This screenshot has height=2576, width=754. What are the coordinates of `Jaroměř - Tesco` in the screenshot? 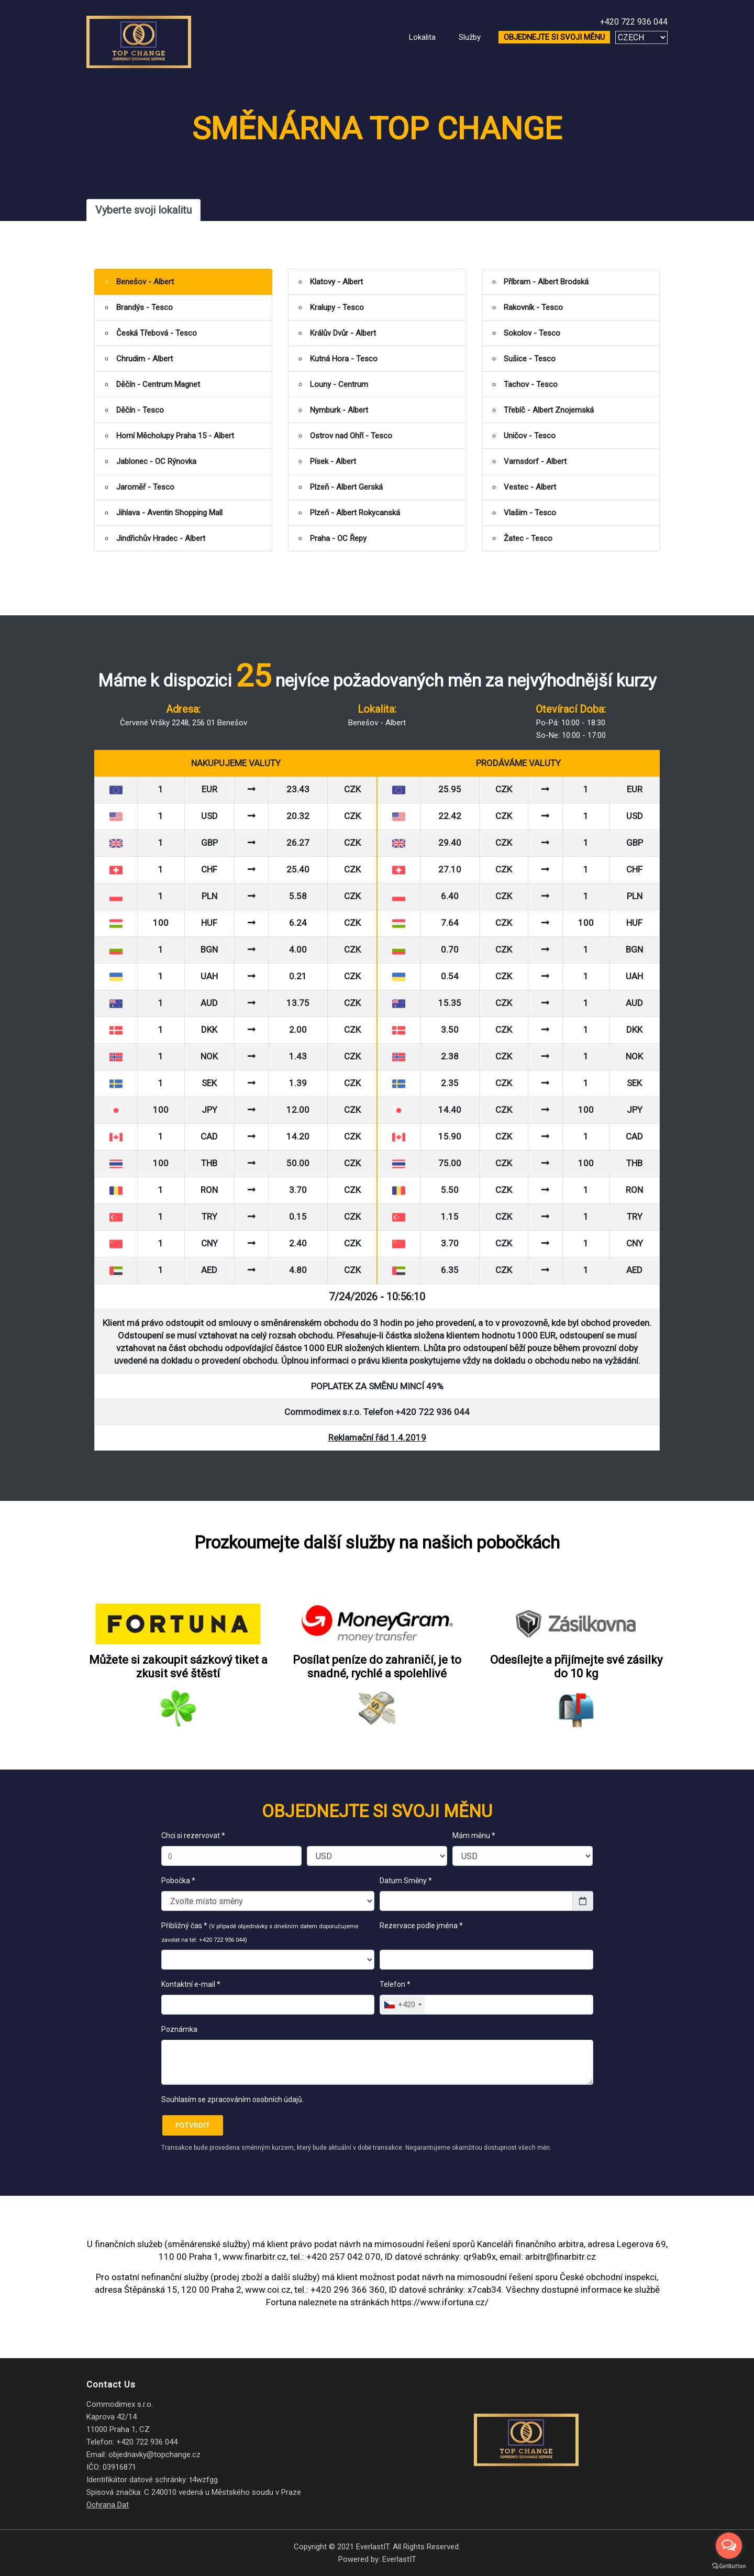 It's located at (145, 487).